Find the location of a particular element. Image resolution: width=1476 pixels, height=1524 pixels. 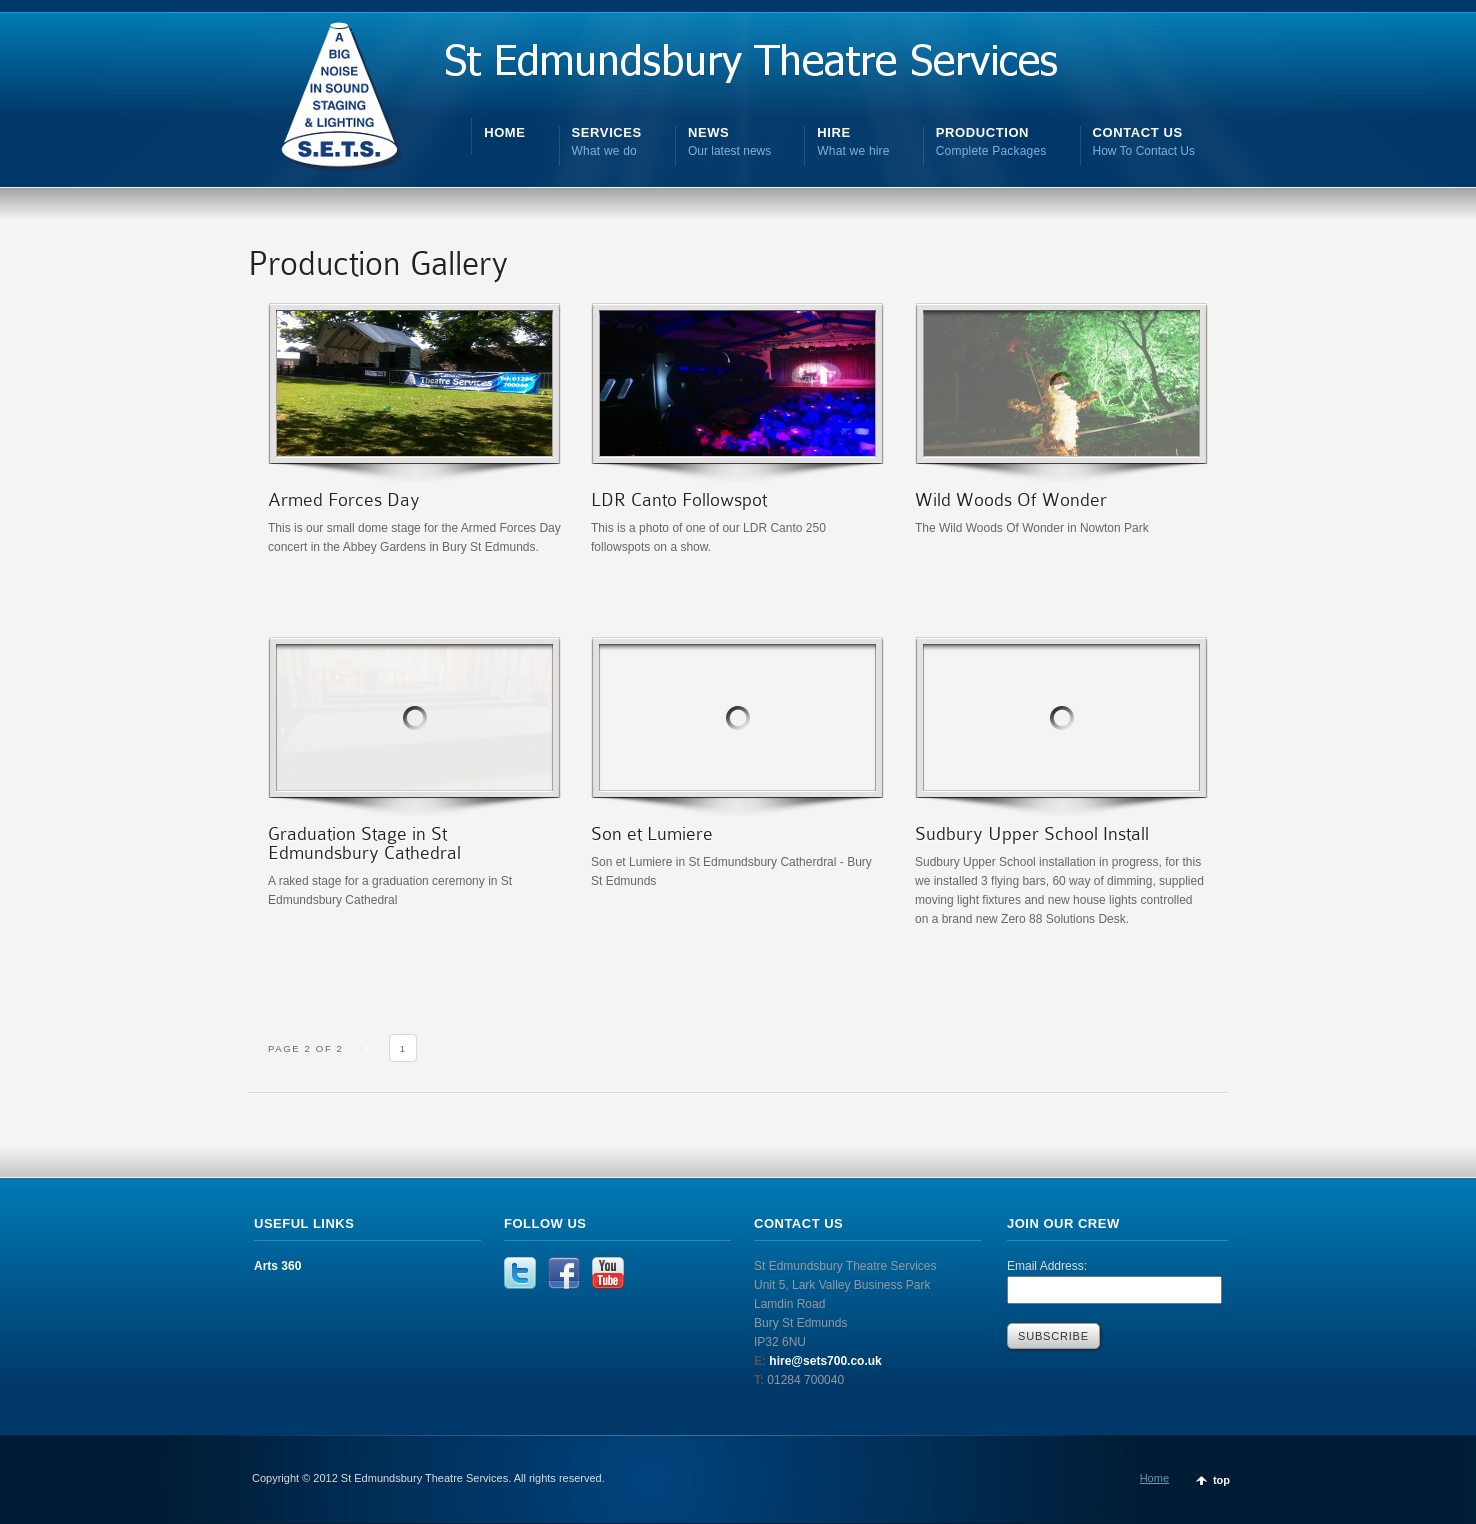

Twitter is located at coordinates (520, 1273).